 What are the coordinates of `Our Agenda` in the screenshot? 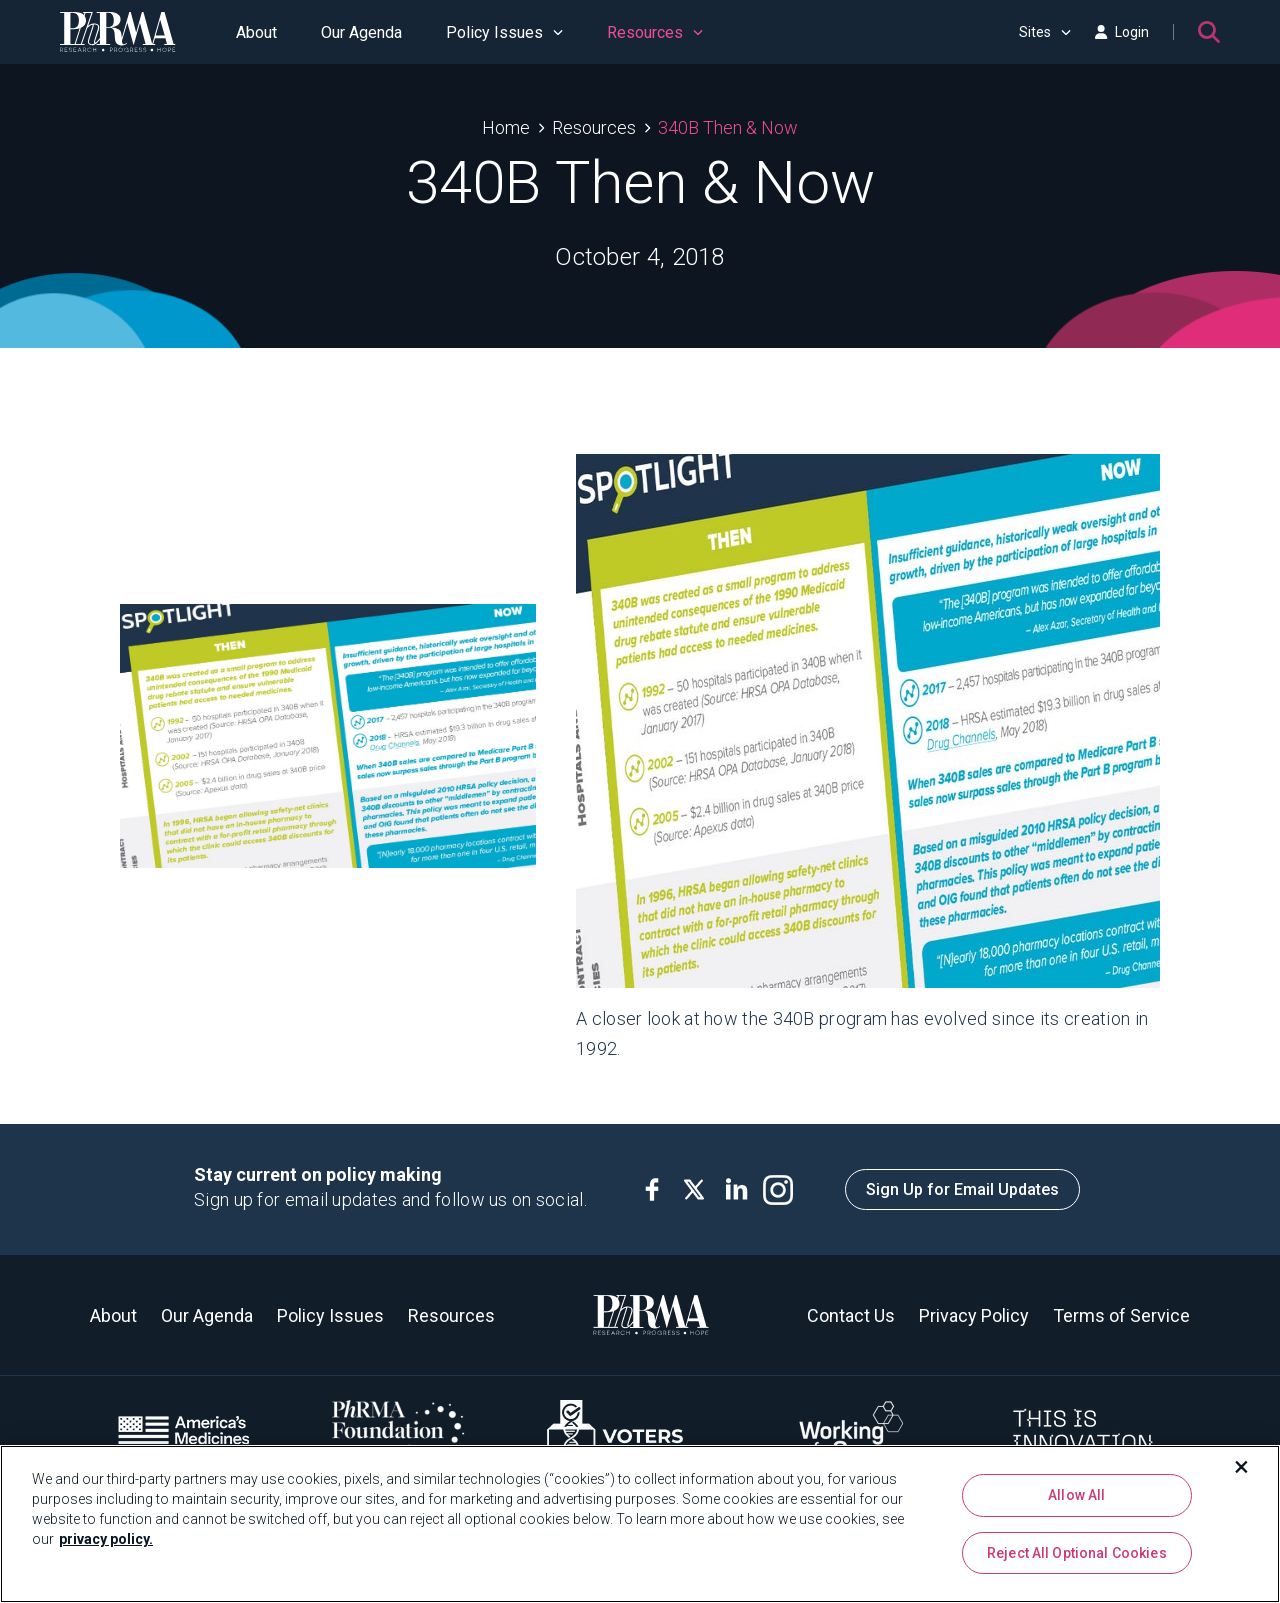 It's located at (361, 32).